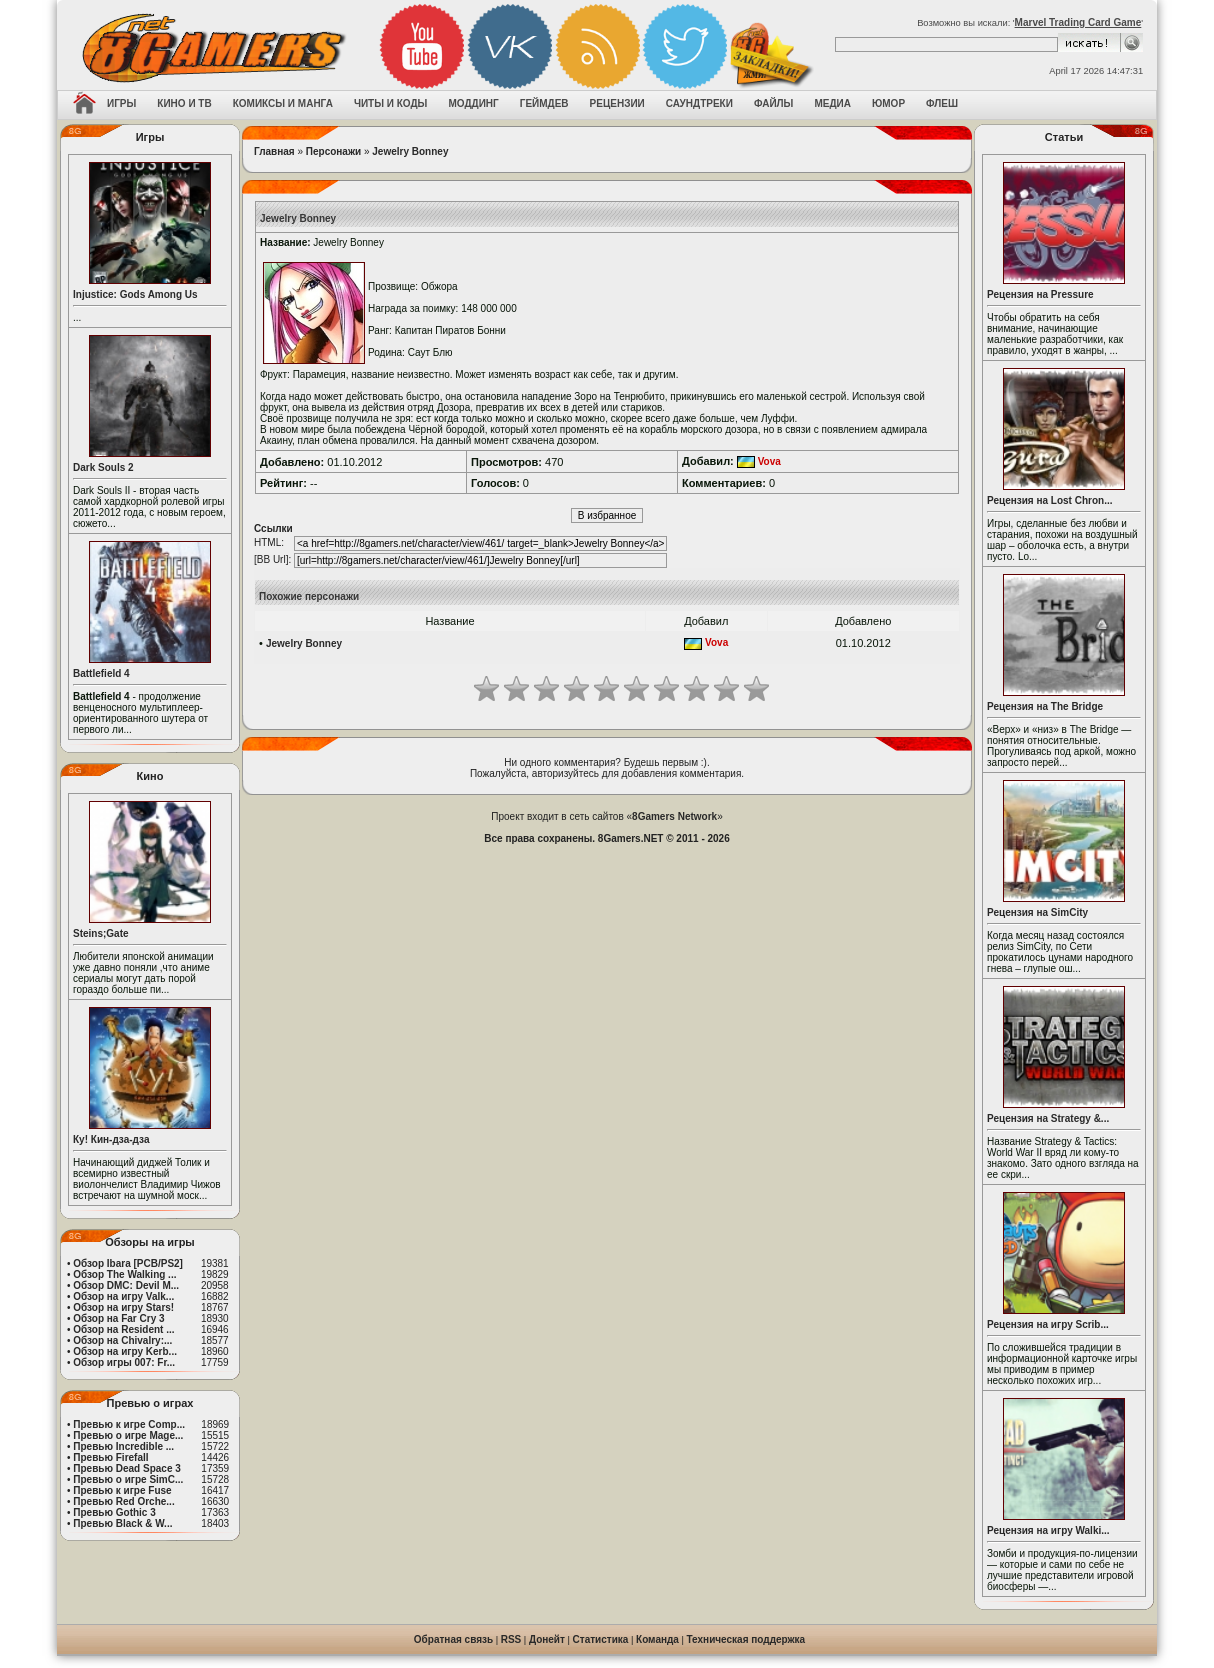  What do you see at coordinates (122, 1523) in the screenshot?
I see `Превью Black & W...` at bounding box center [122, 1523].